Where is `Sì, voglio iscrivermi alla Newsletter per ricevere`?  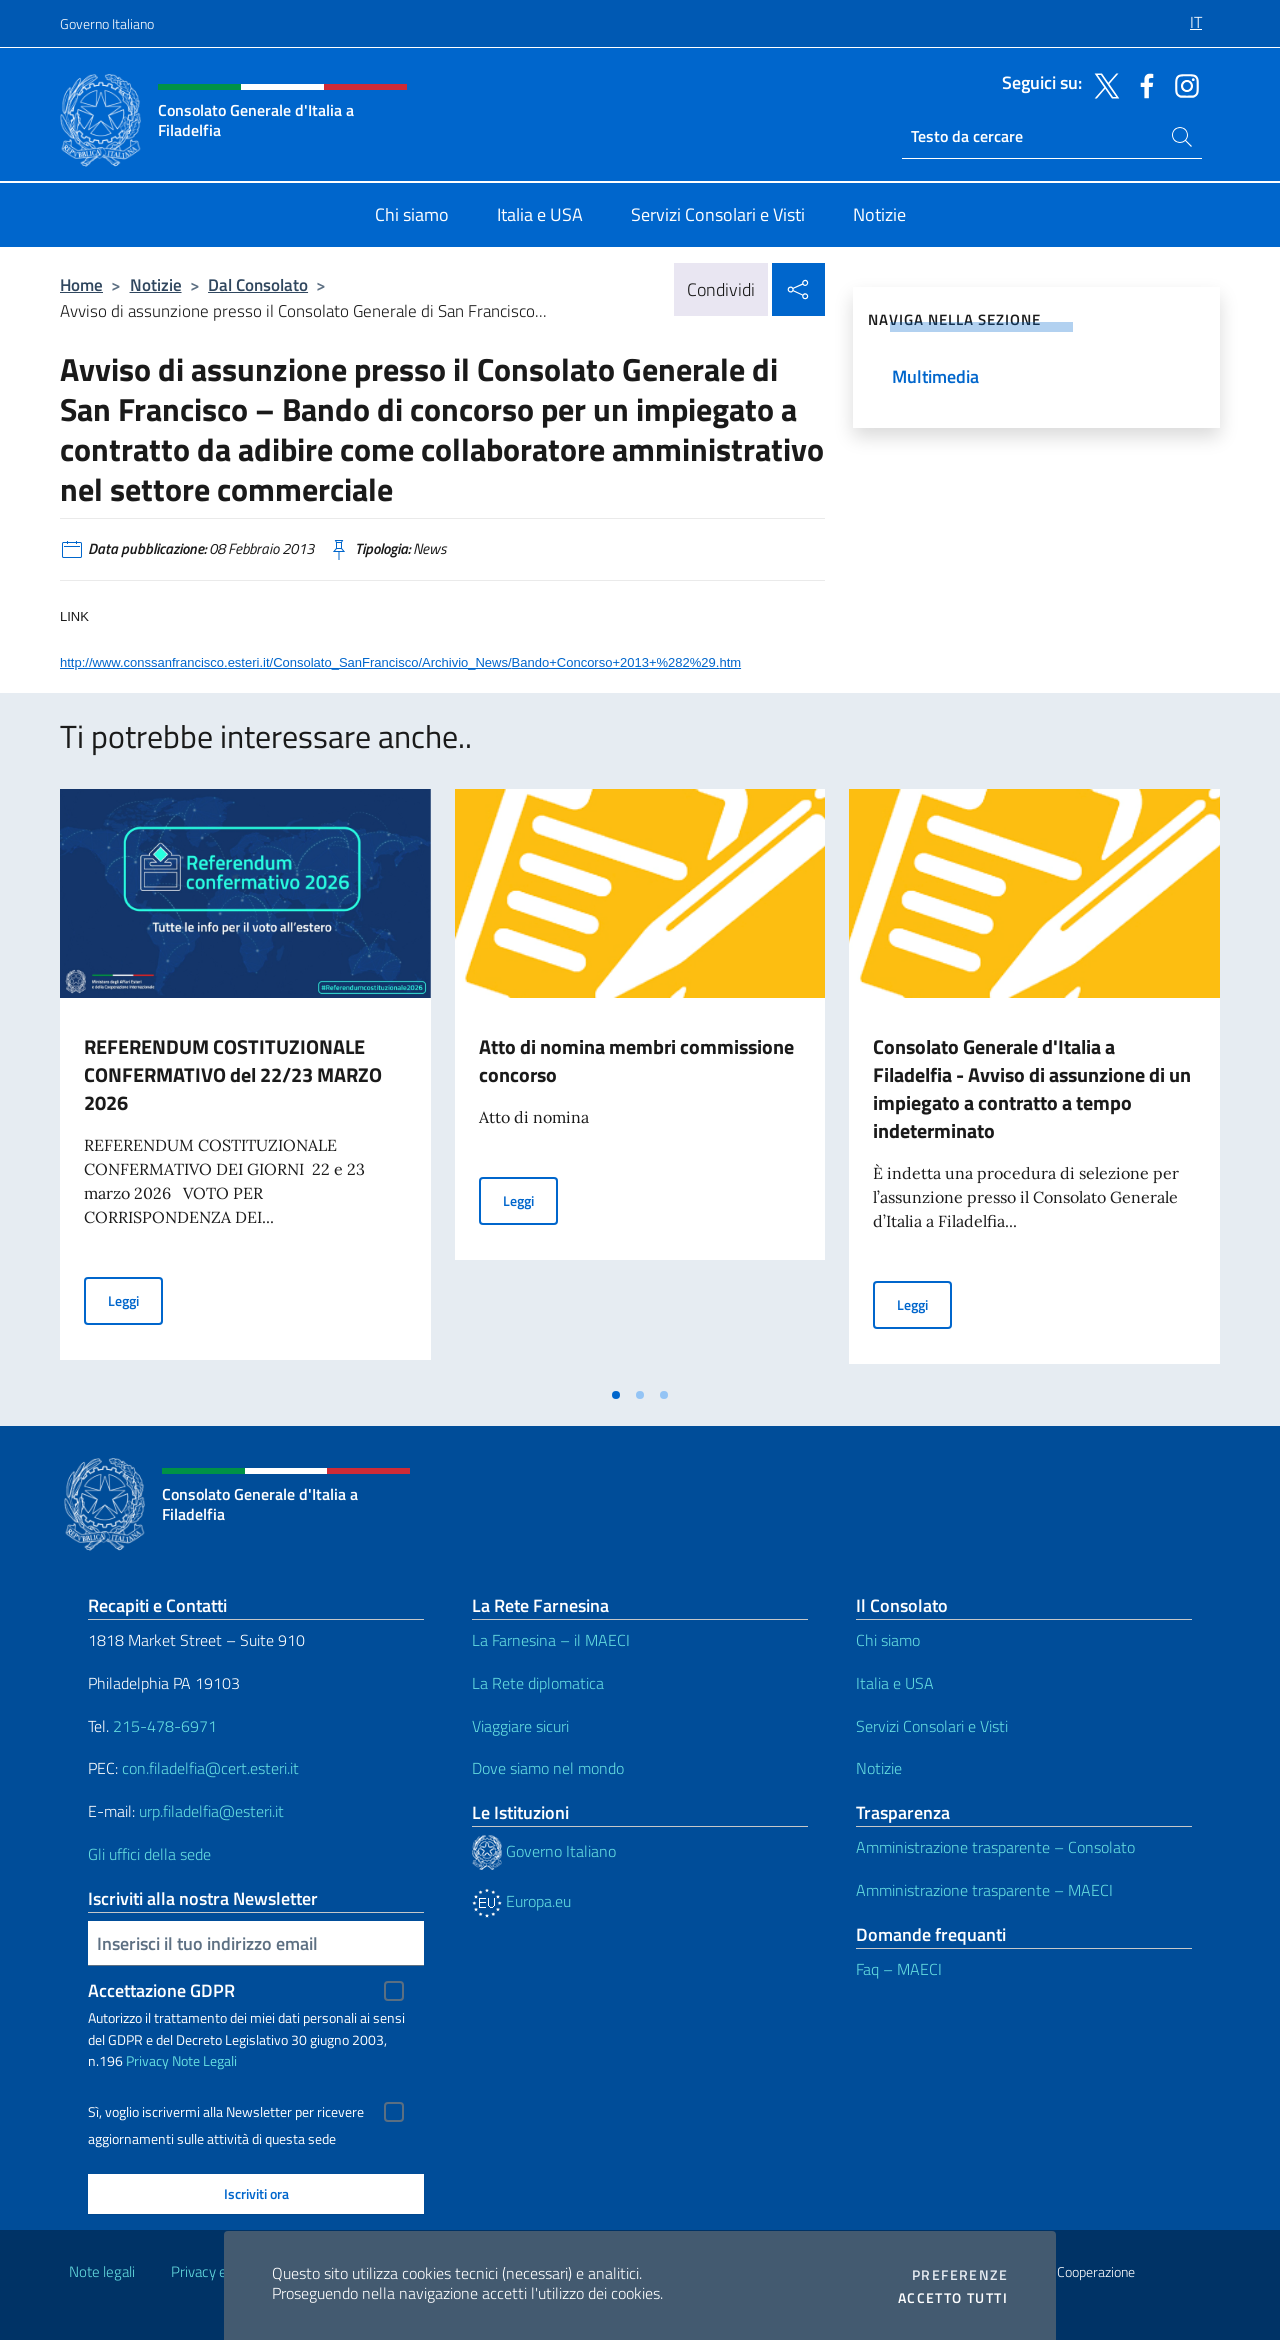 Sì, voglio iscrivermi alla Newsletter per ricevere is located at coordinates (226, 2112).